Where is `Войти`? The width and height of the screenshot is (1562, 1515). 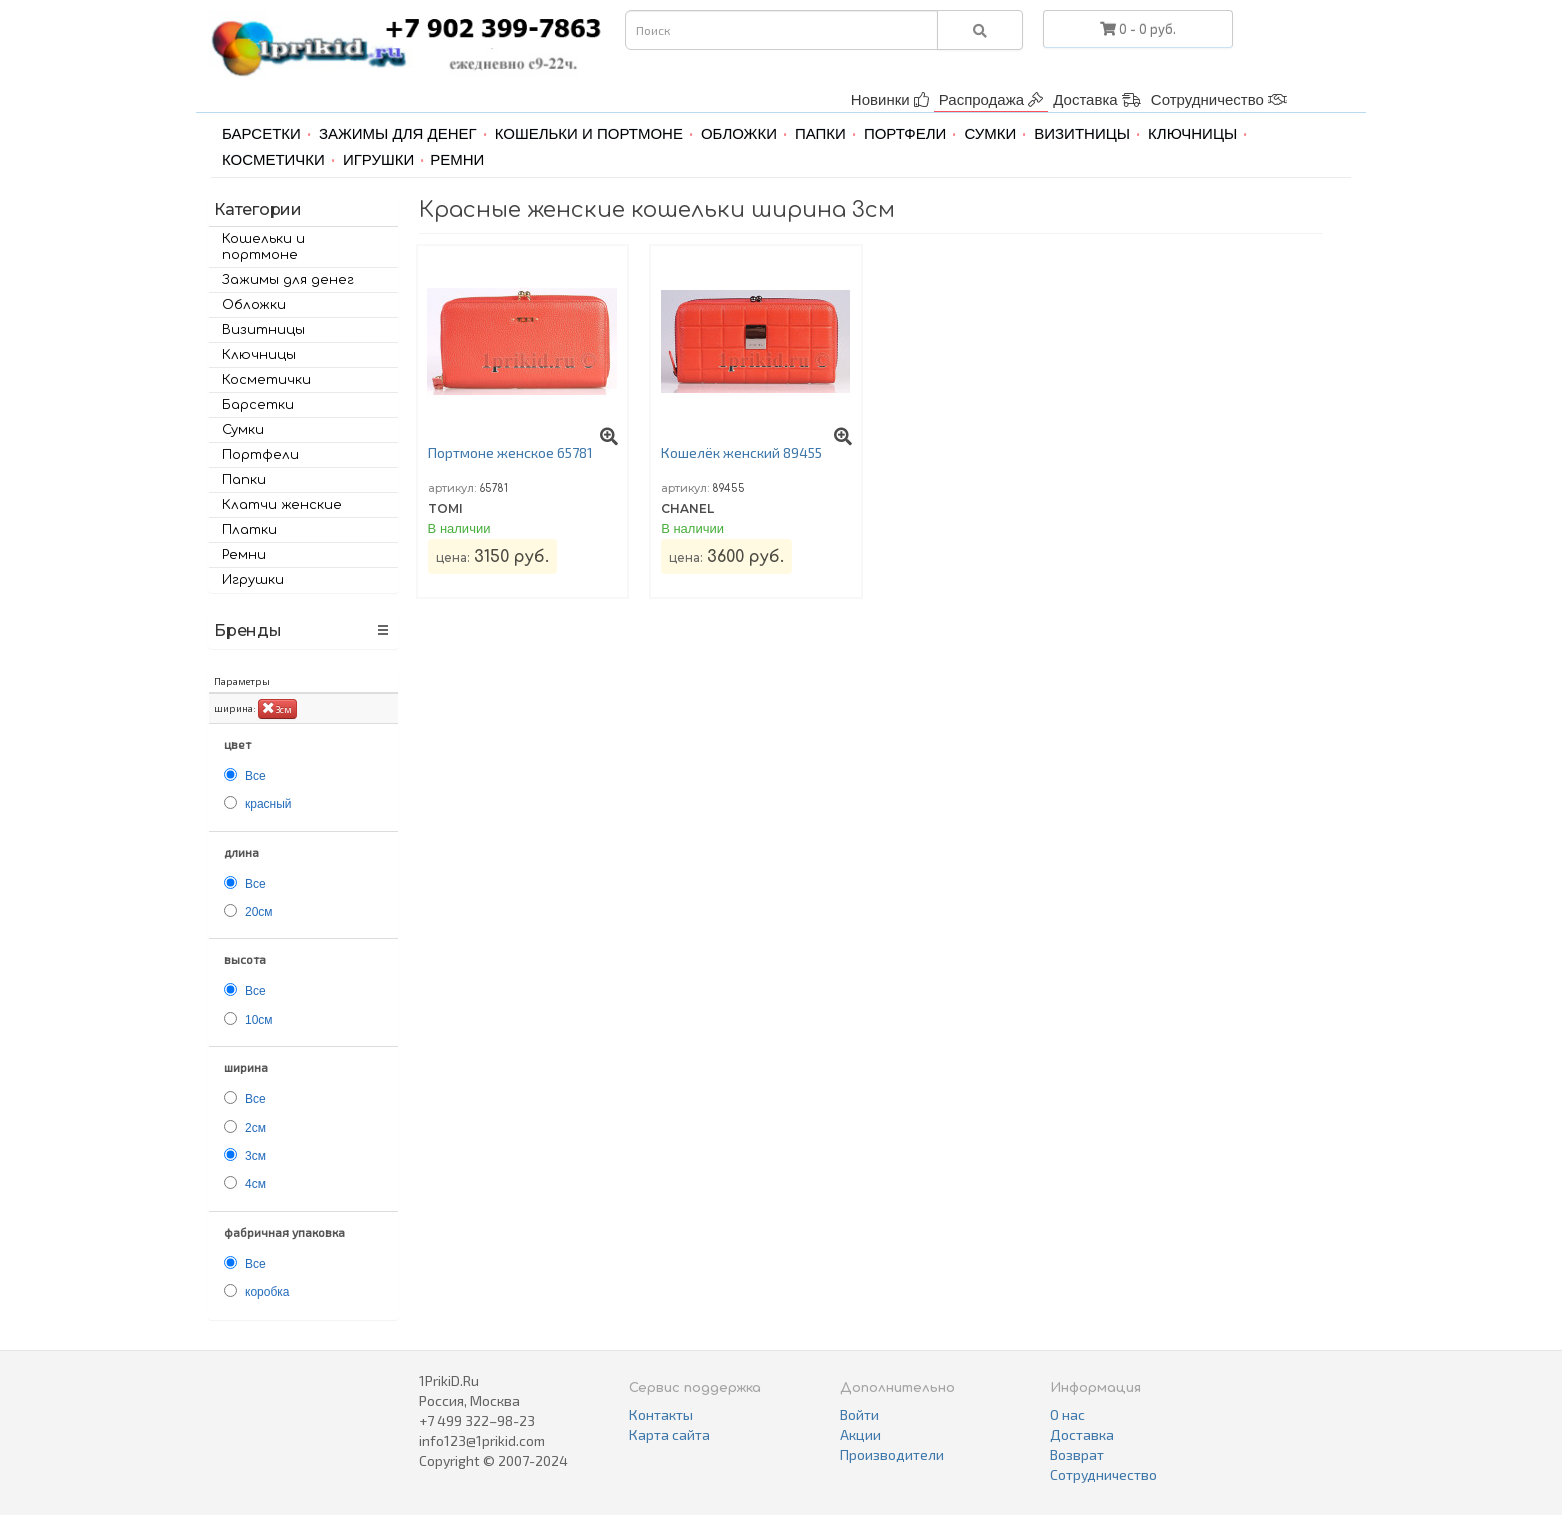 Войти is located at coordinates (859, 1414).